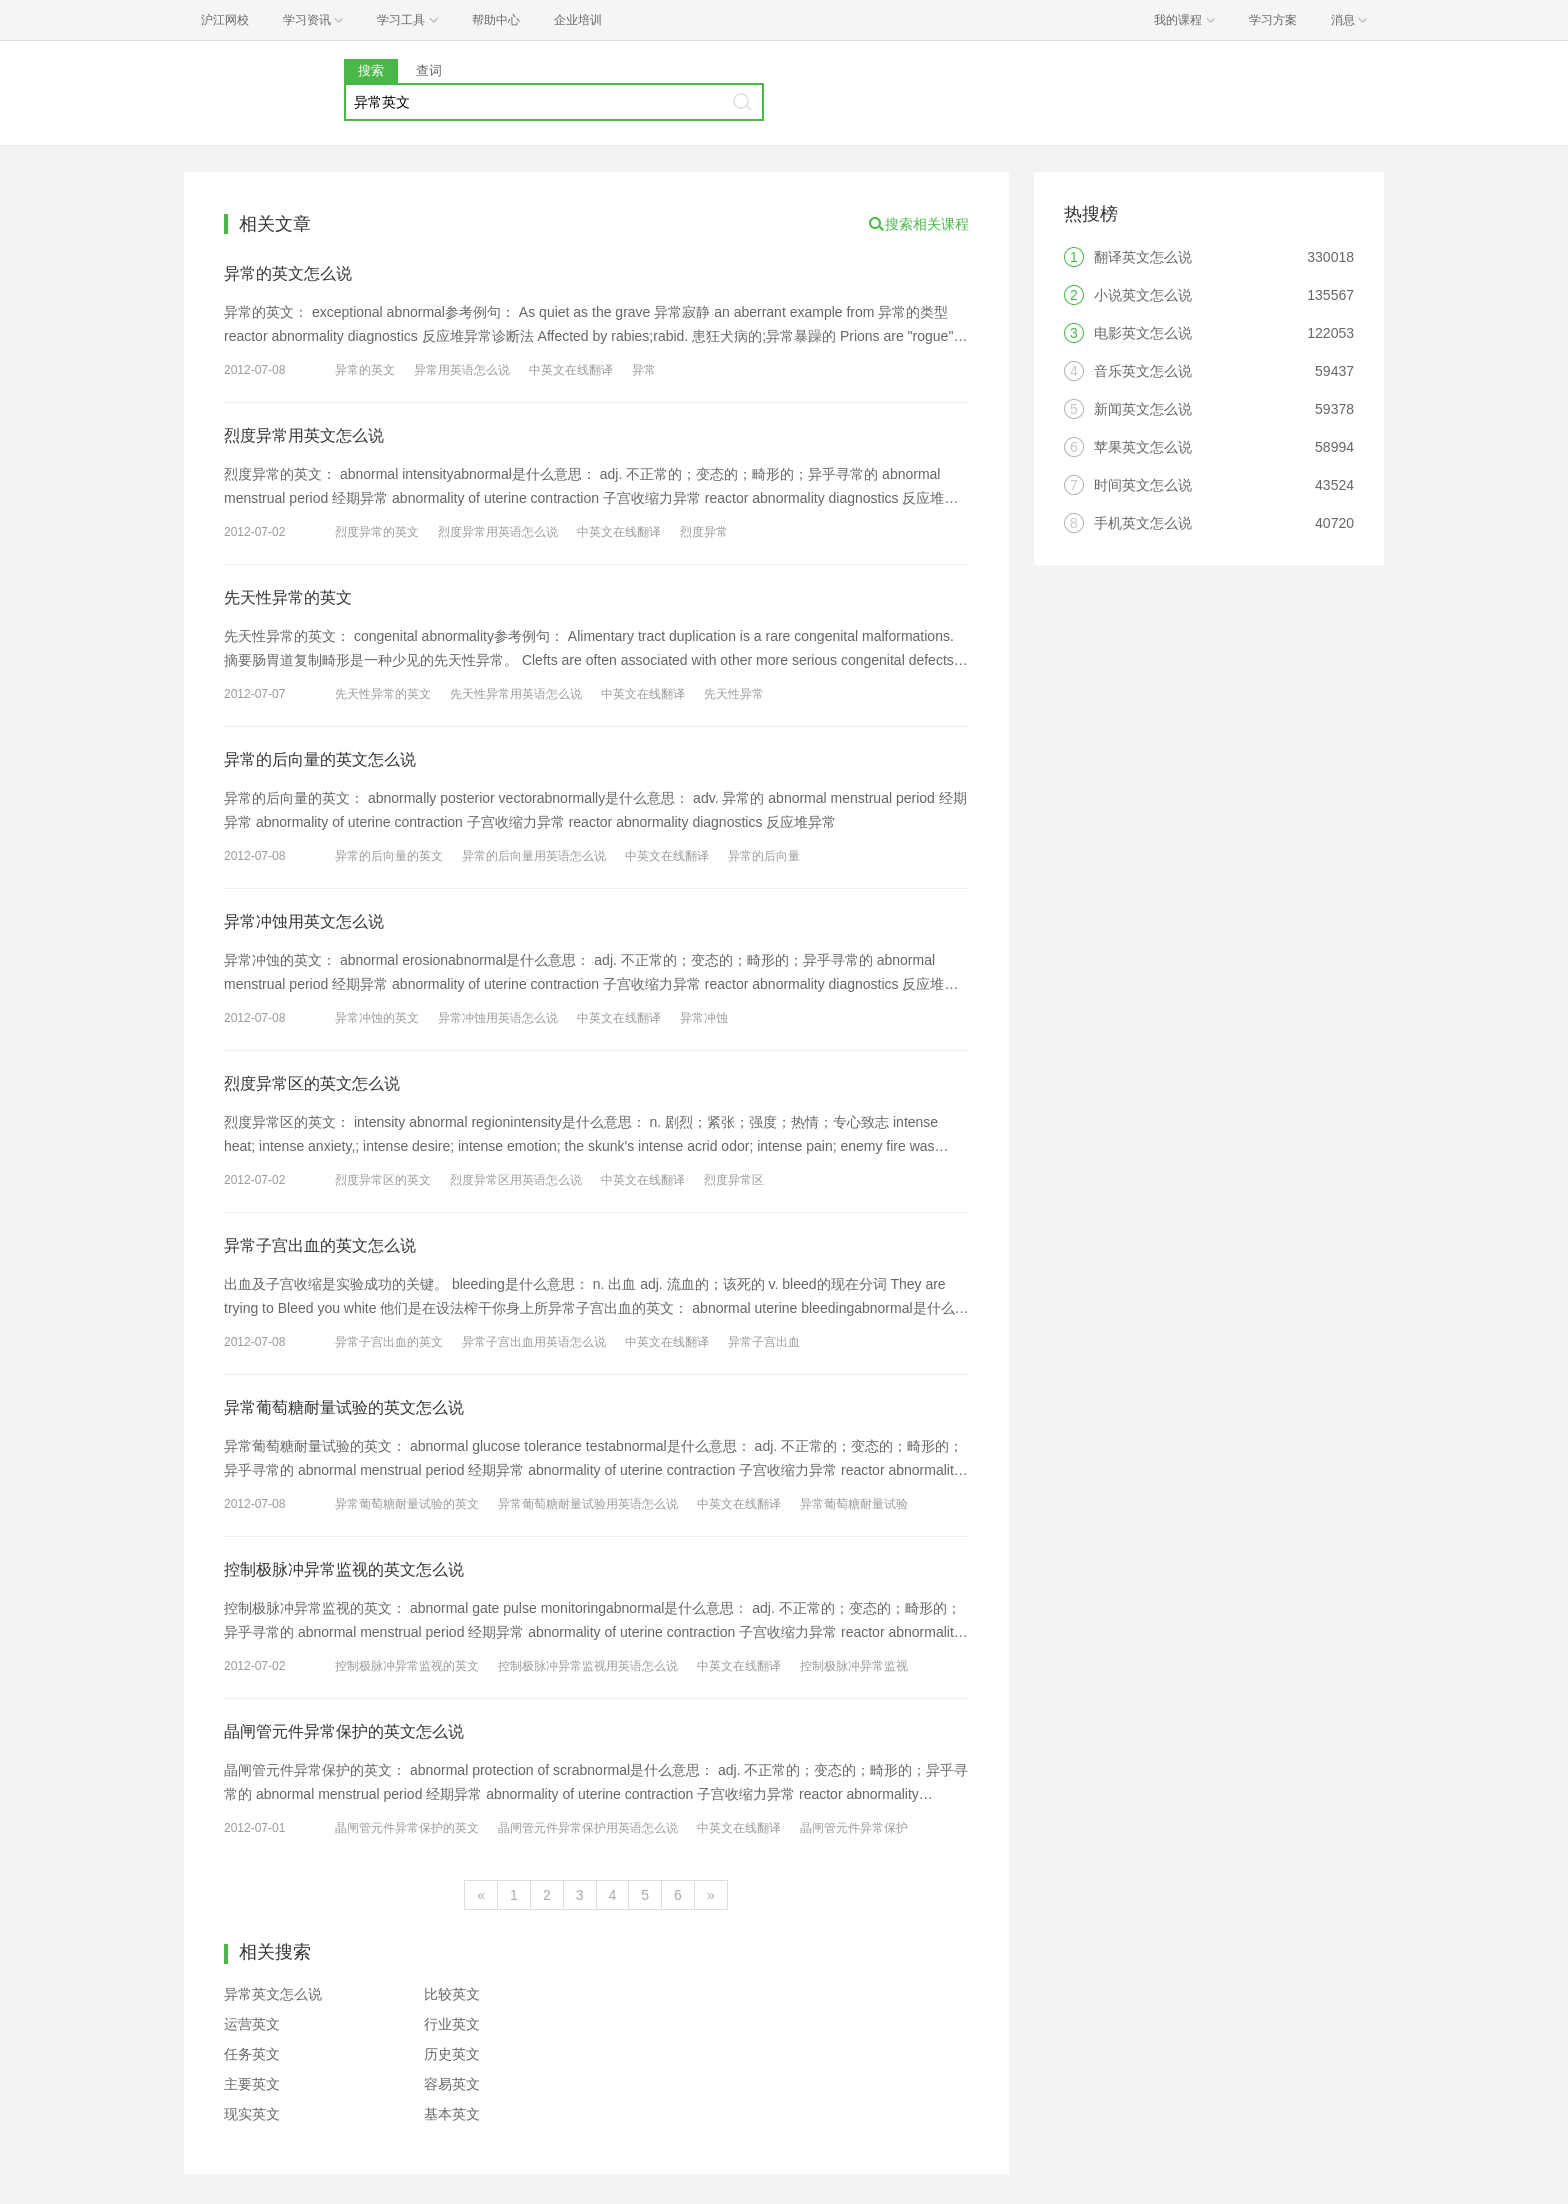 This screenshot has height=2204, width=1568. I want to click on 先天性异常的英文, so click(288, 597).